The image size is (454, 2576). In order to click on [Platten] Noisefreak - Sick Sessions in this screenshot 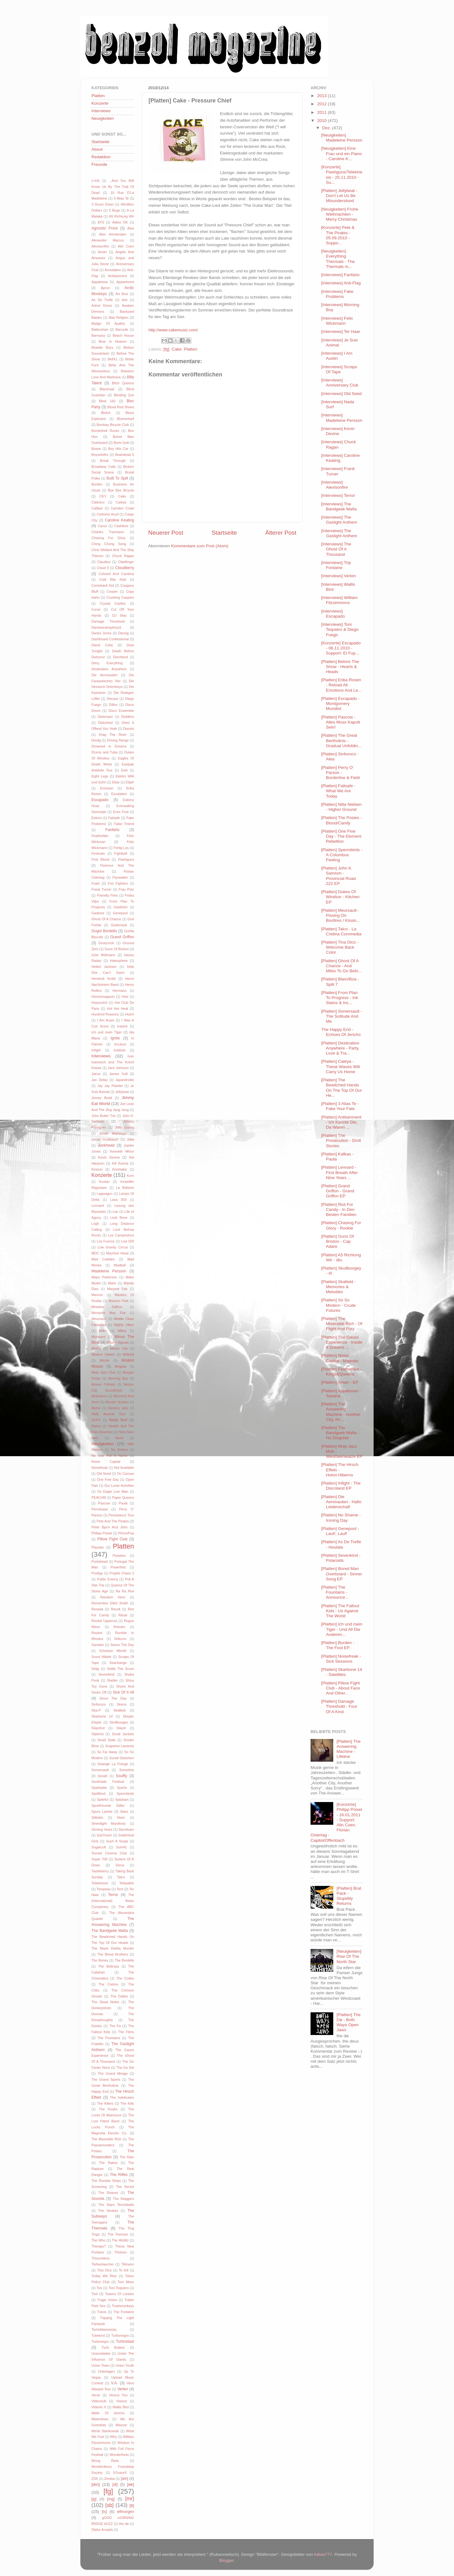, I will do `click(341, 1659)`.